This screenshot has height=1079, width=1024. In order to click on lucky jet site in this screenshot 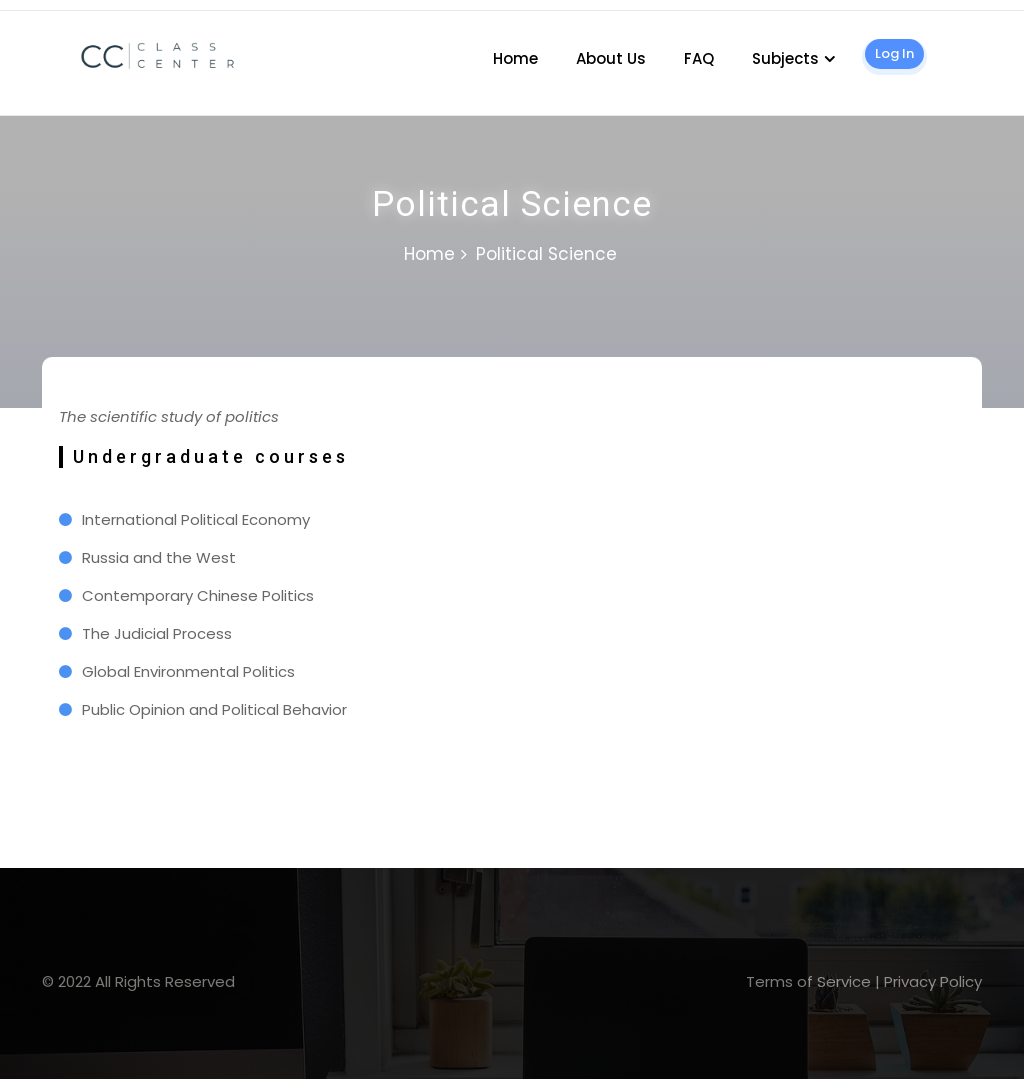, I will do `click(63, 441)`.